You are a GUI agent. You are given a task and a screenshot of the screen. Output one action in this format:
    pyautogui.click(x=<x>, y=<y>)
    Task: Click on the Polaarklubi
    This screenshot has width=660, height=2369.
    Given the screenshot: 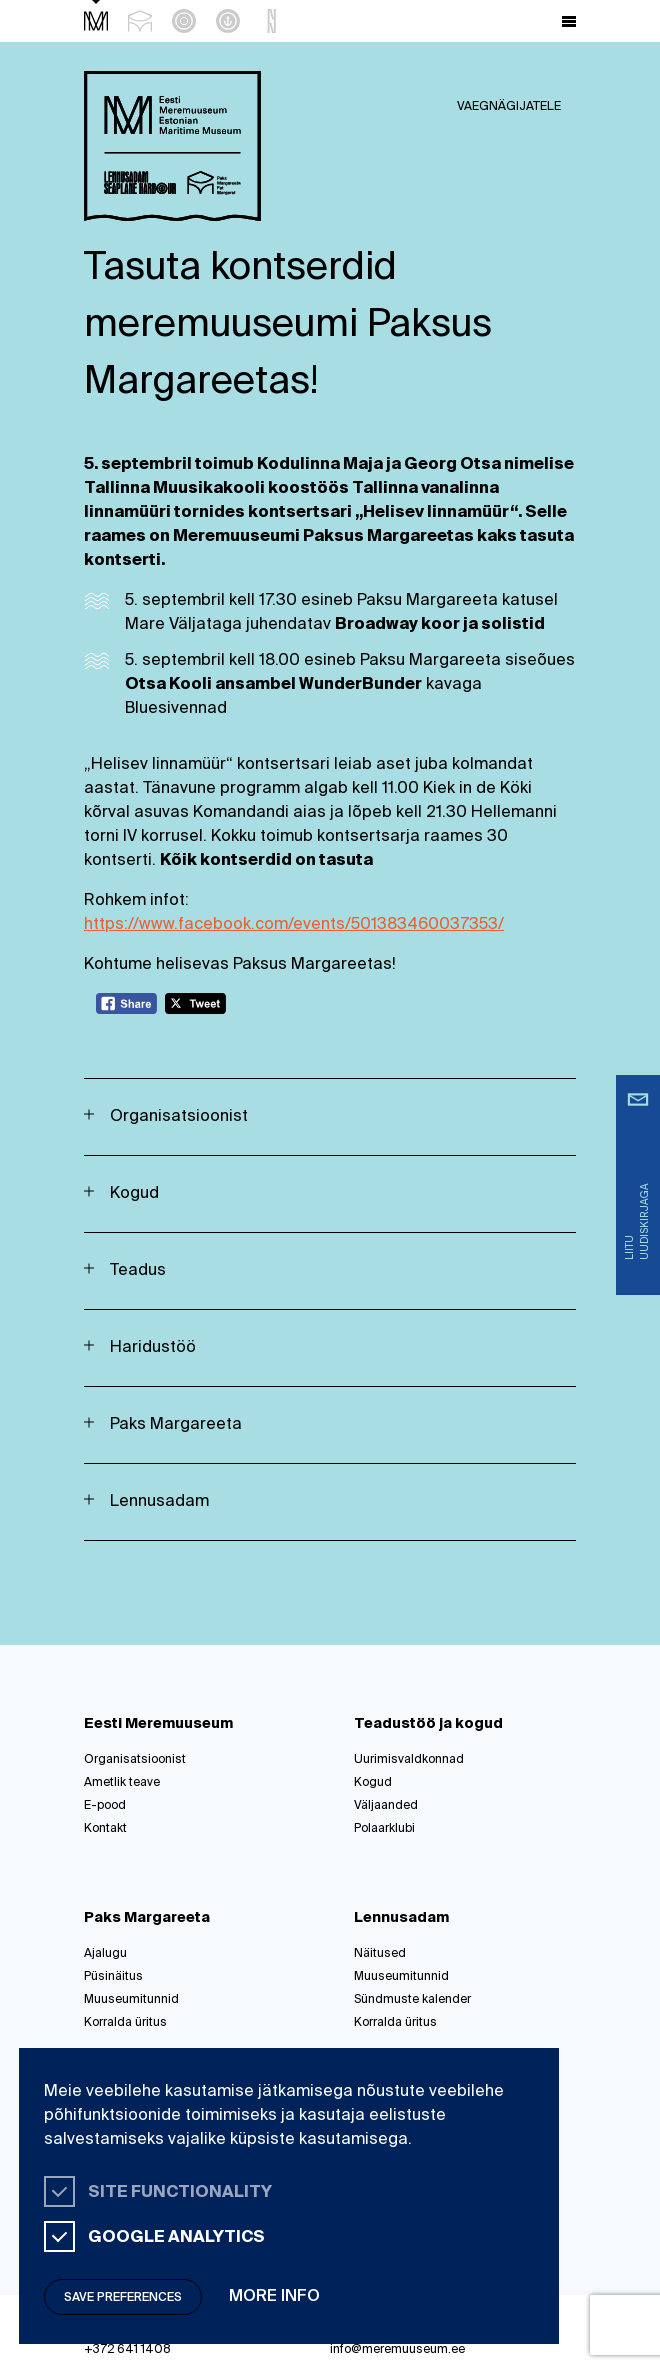 What is the action you would take?
    pyautogui.click(x=384, y=1829)
    